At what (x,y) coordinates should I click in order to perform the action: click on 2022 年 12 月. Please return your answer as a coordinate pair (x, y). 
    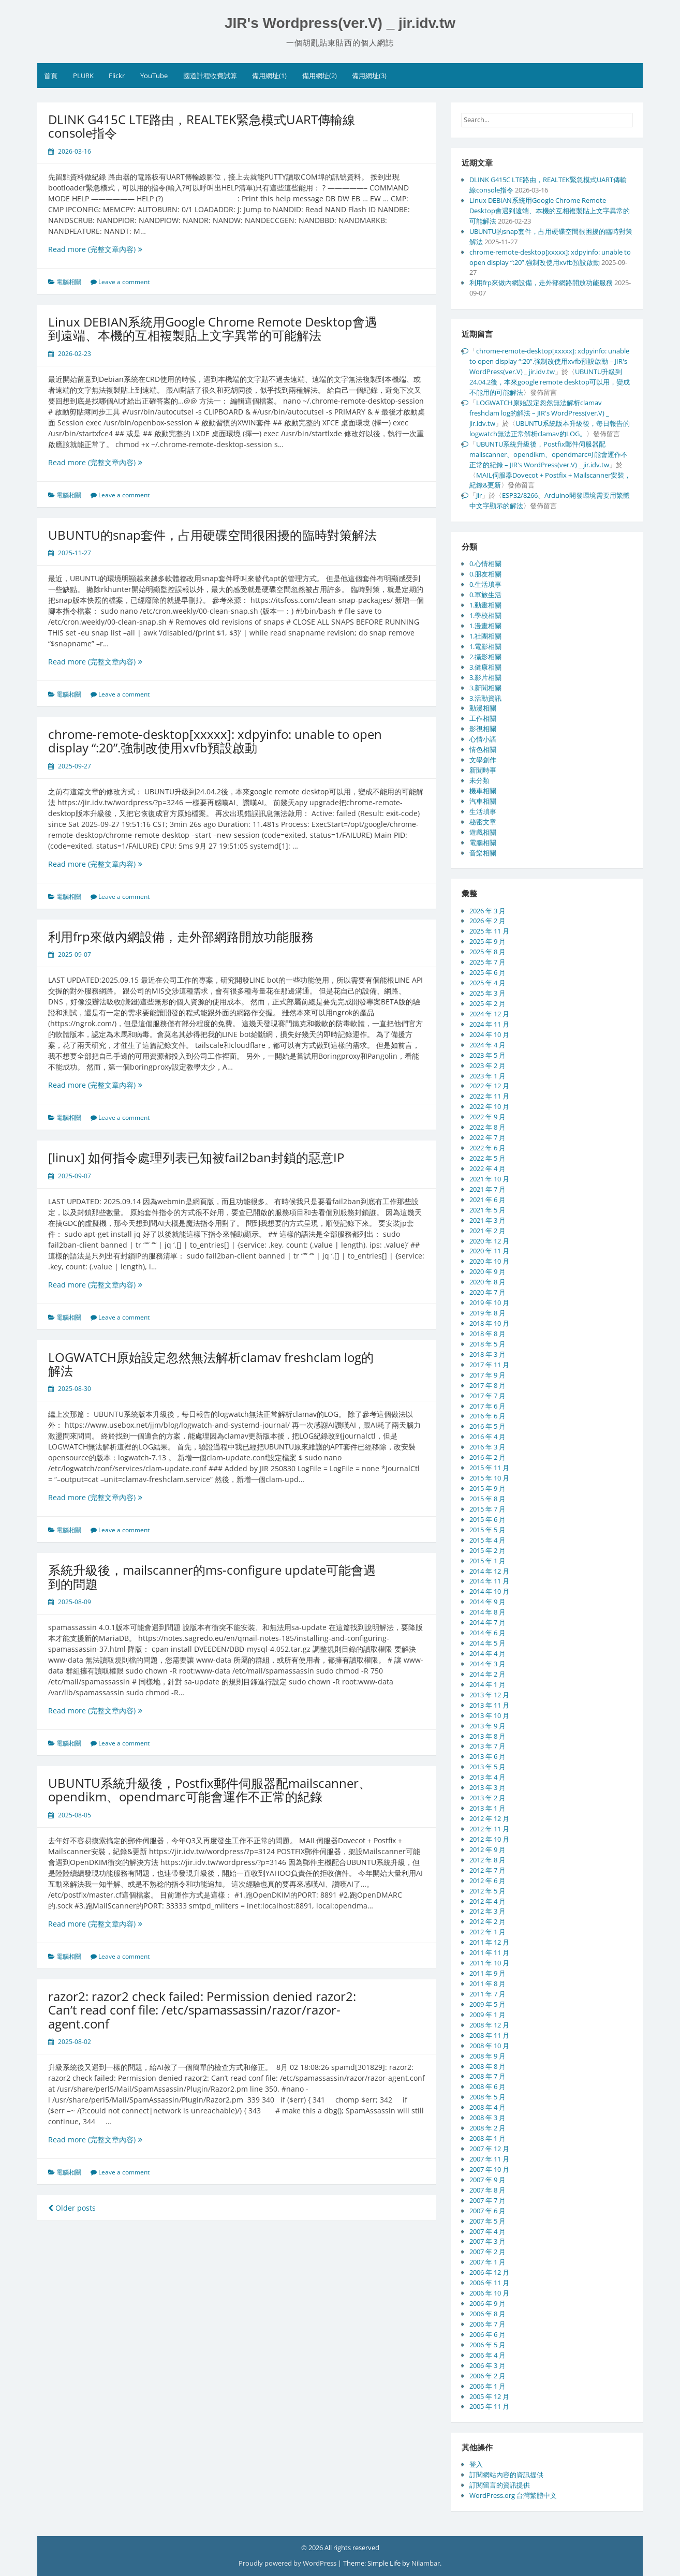
    Looking at the image, I should click on (489, 1085).